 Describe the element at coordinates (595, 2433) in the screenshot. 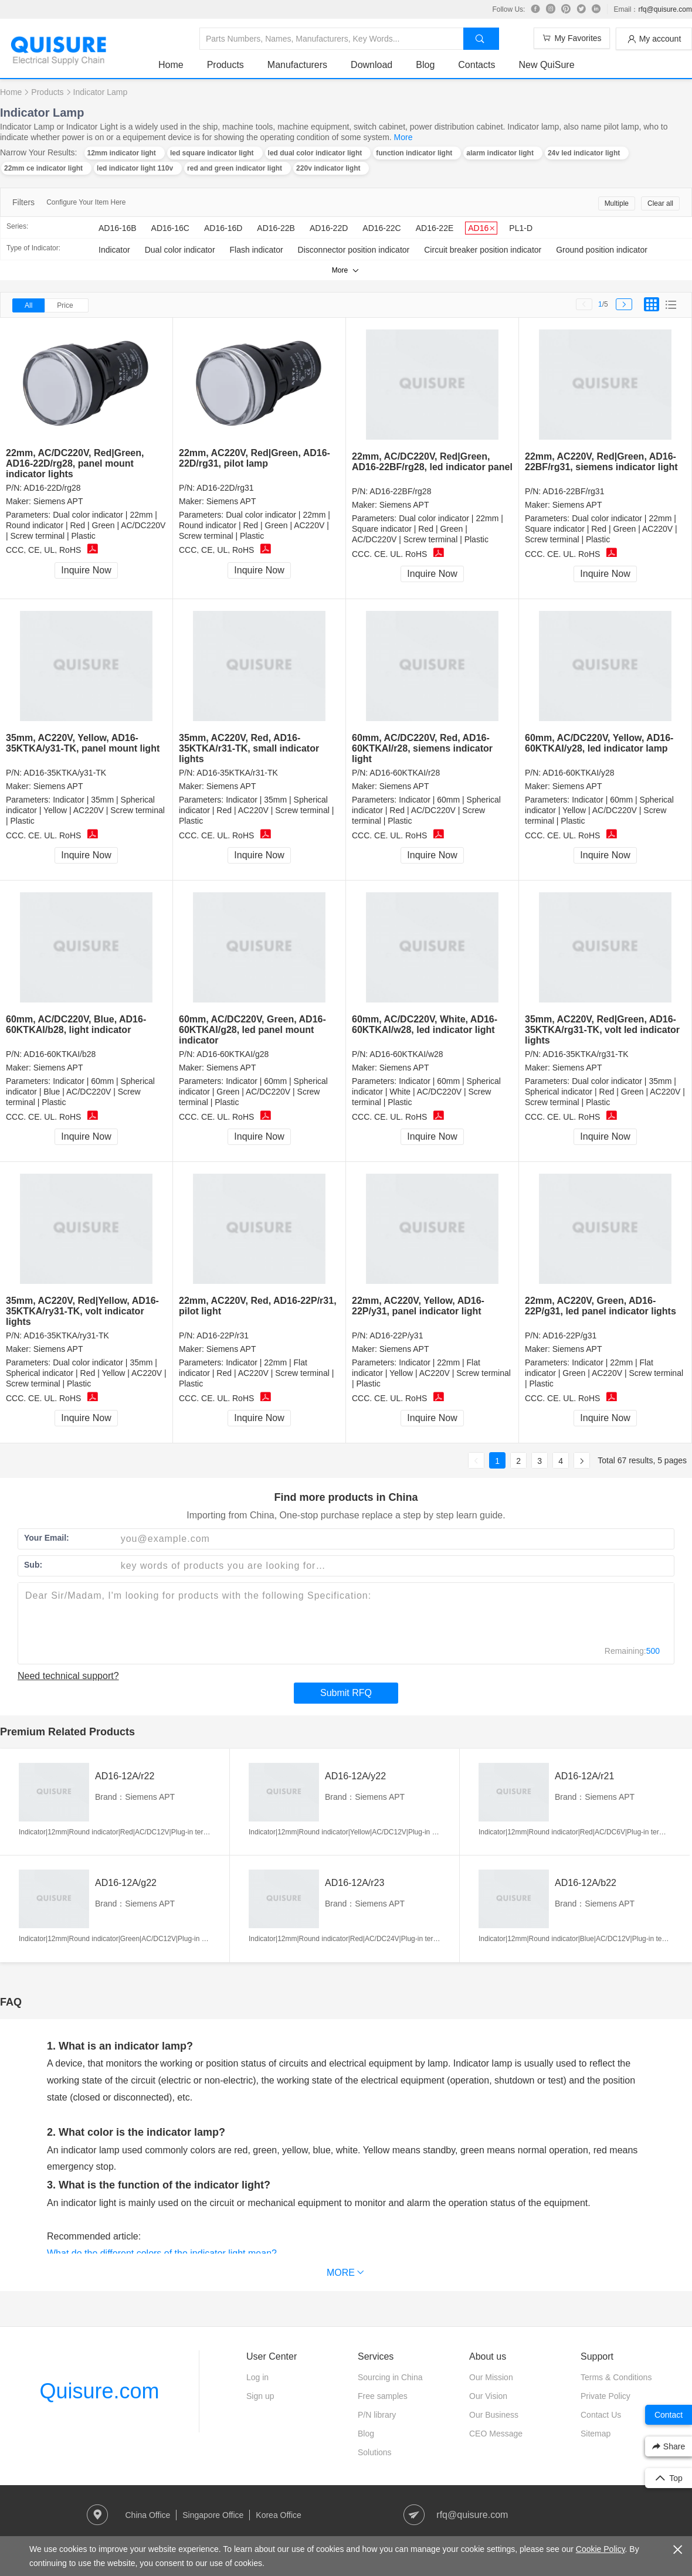

I see `Sitemap` at that location.